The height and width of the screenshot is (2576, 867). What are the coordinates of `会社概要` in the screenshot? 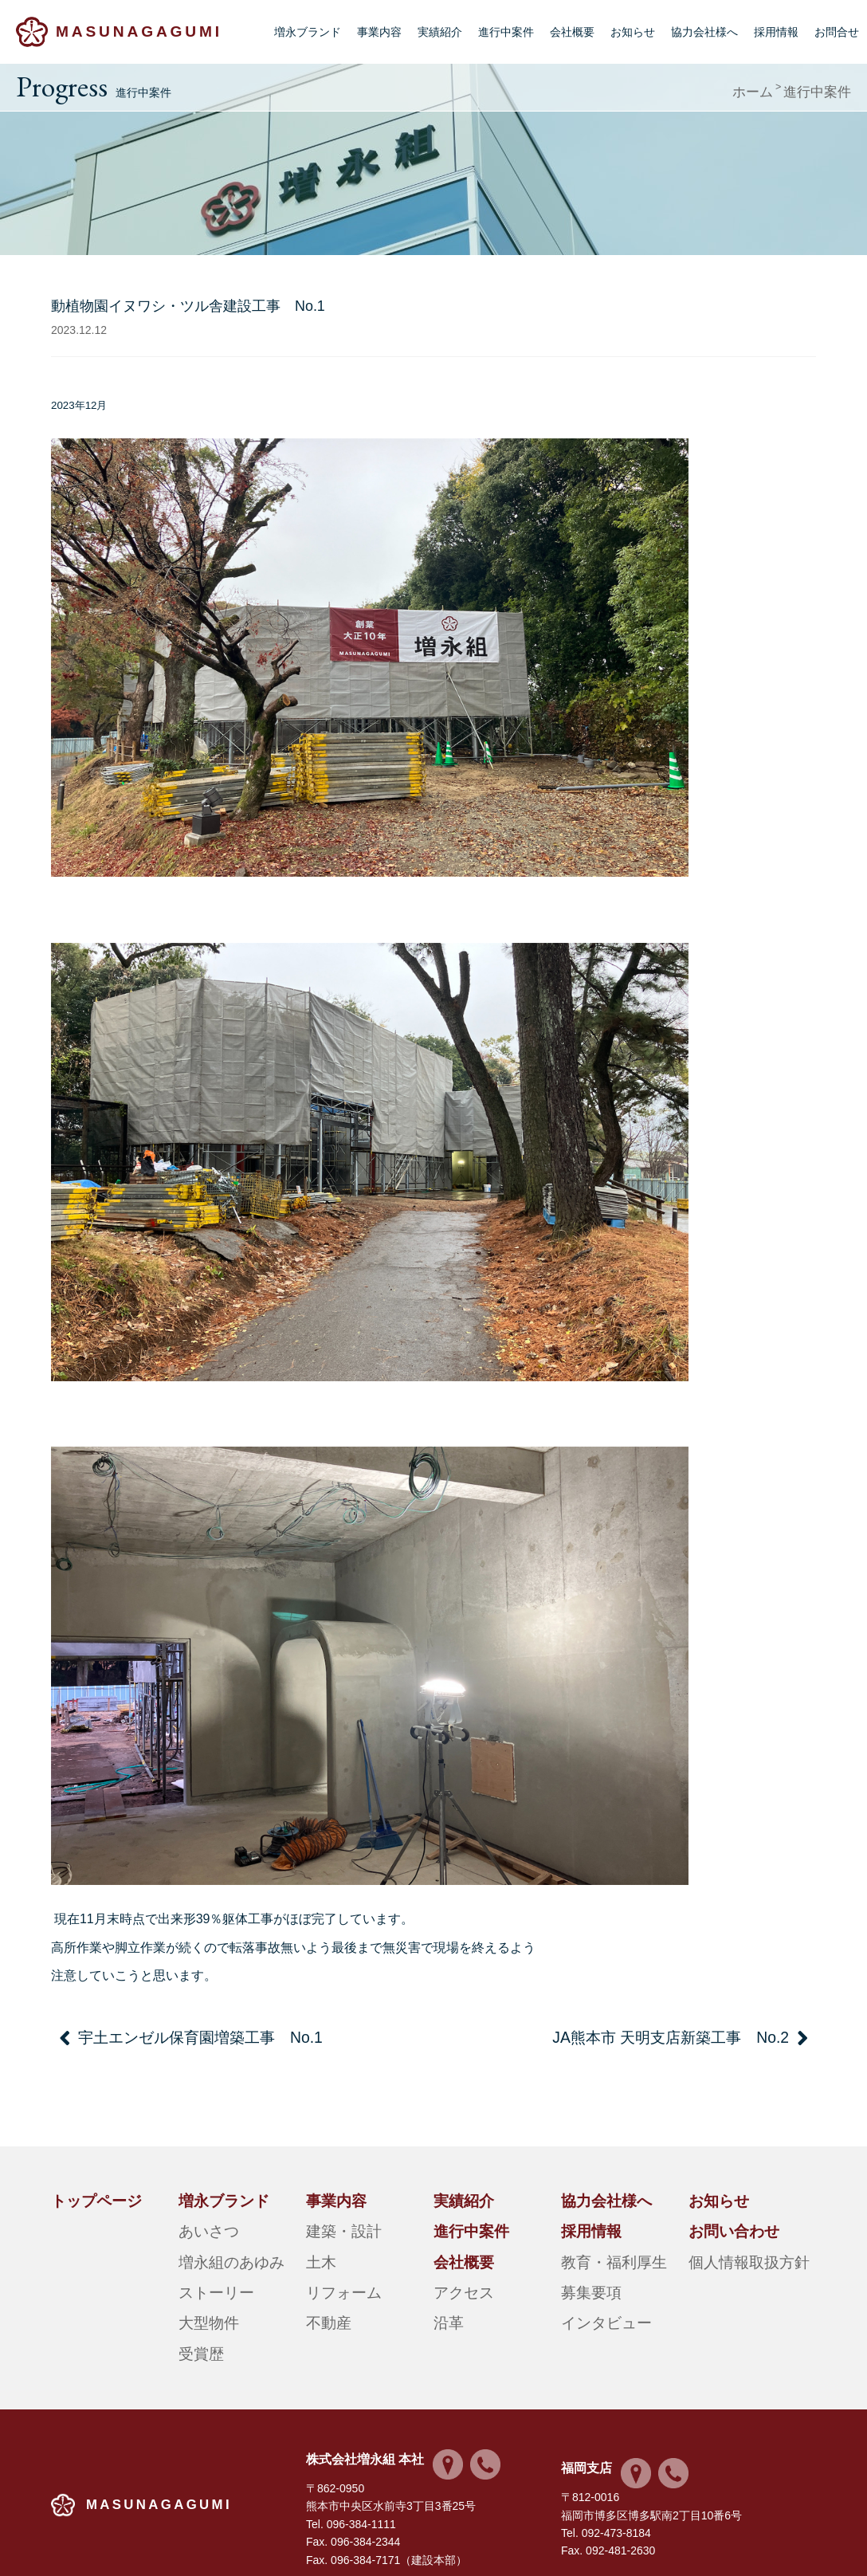 It's located at (572, 32).